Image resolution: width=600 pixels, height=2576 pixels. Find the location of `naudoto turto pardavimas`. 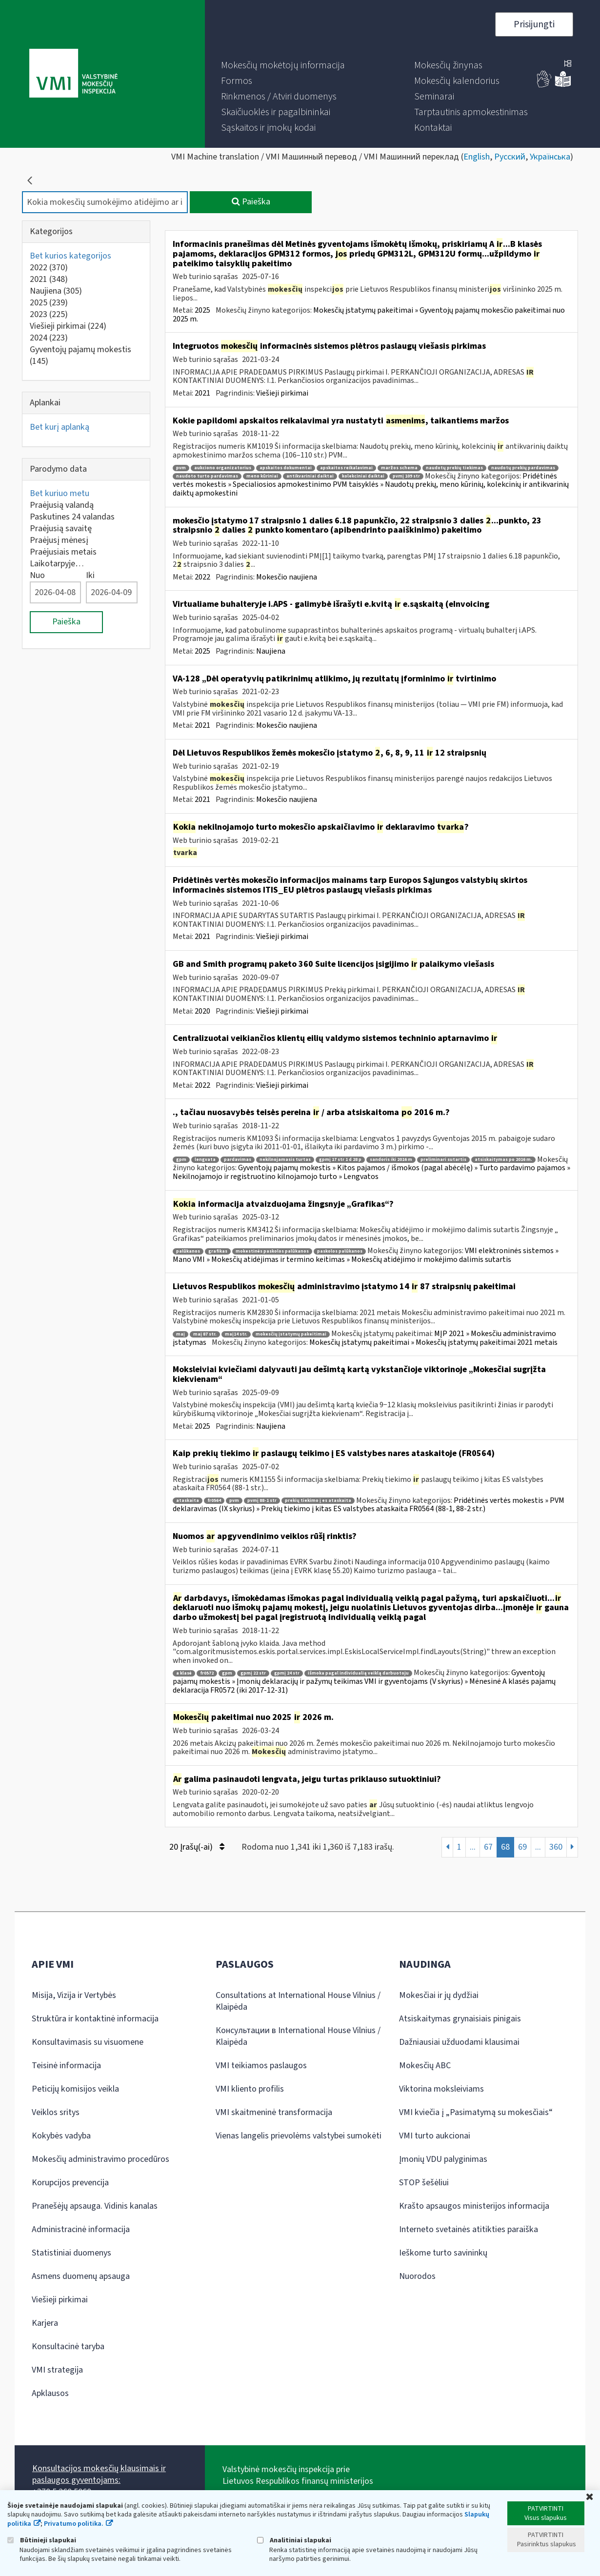

naudoto turto pardavimas is located at coordinates (207, 476).